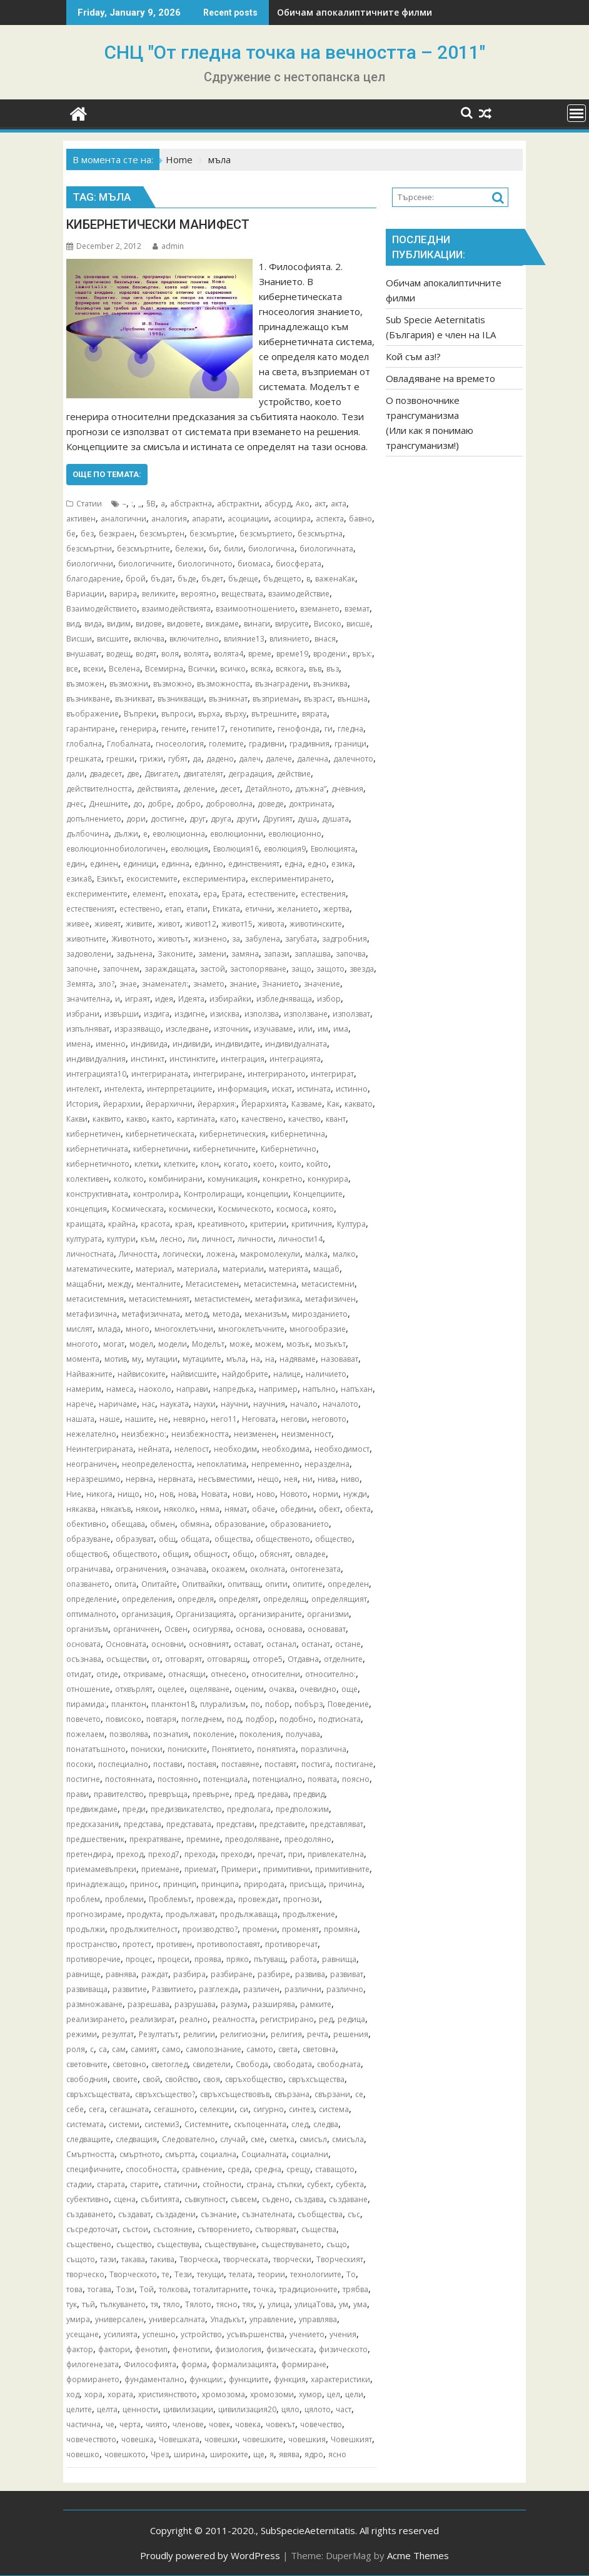  What do you see at coordinates (348, 1704) in the screenshot?
I see `Поведение` at bounding box center [348, 1704].